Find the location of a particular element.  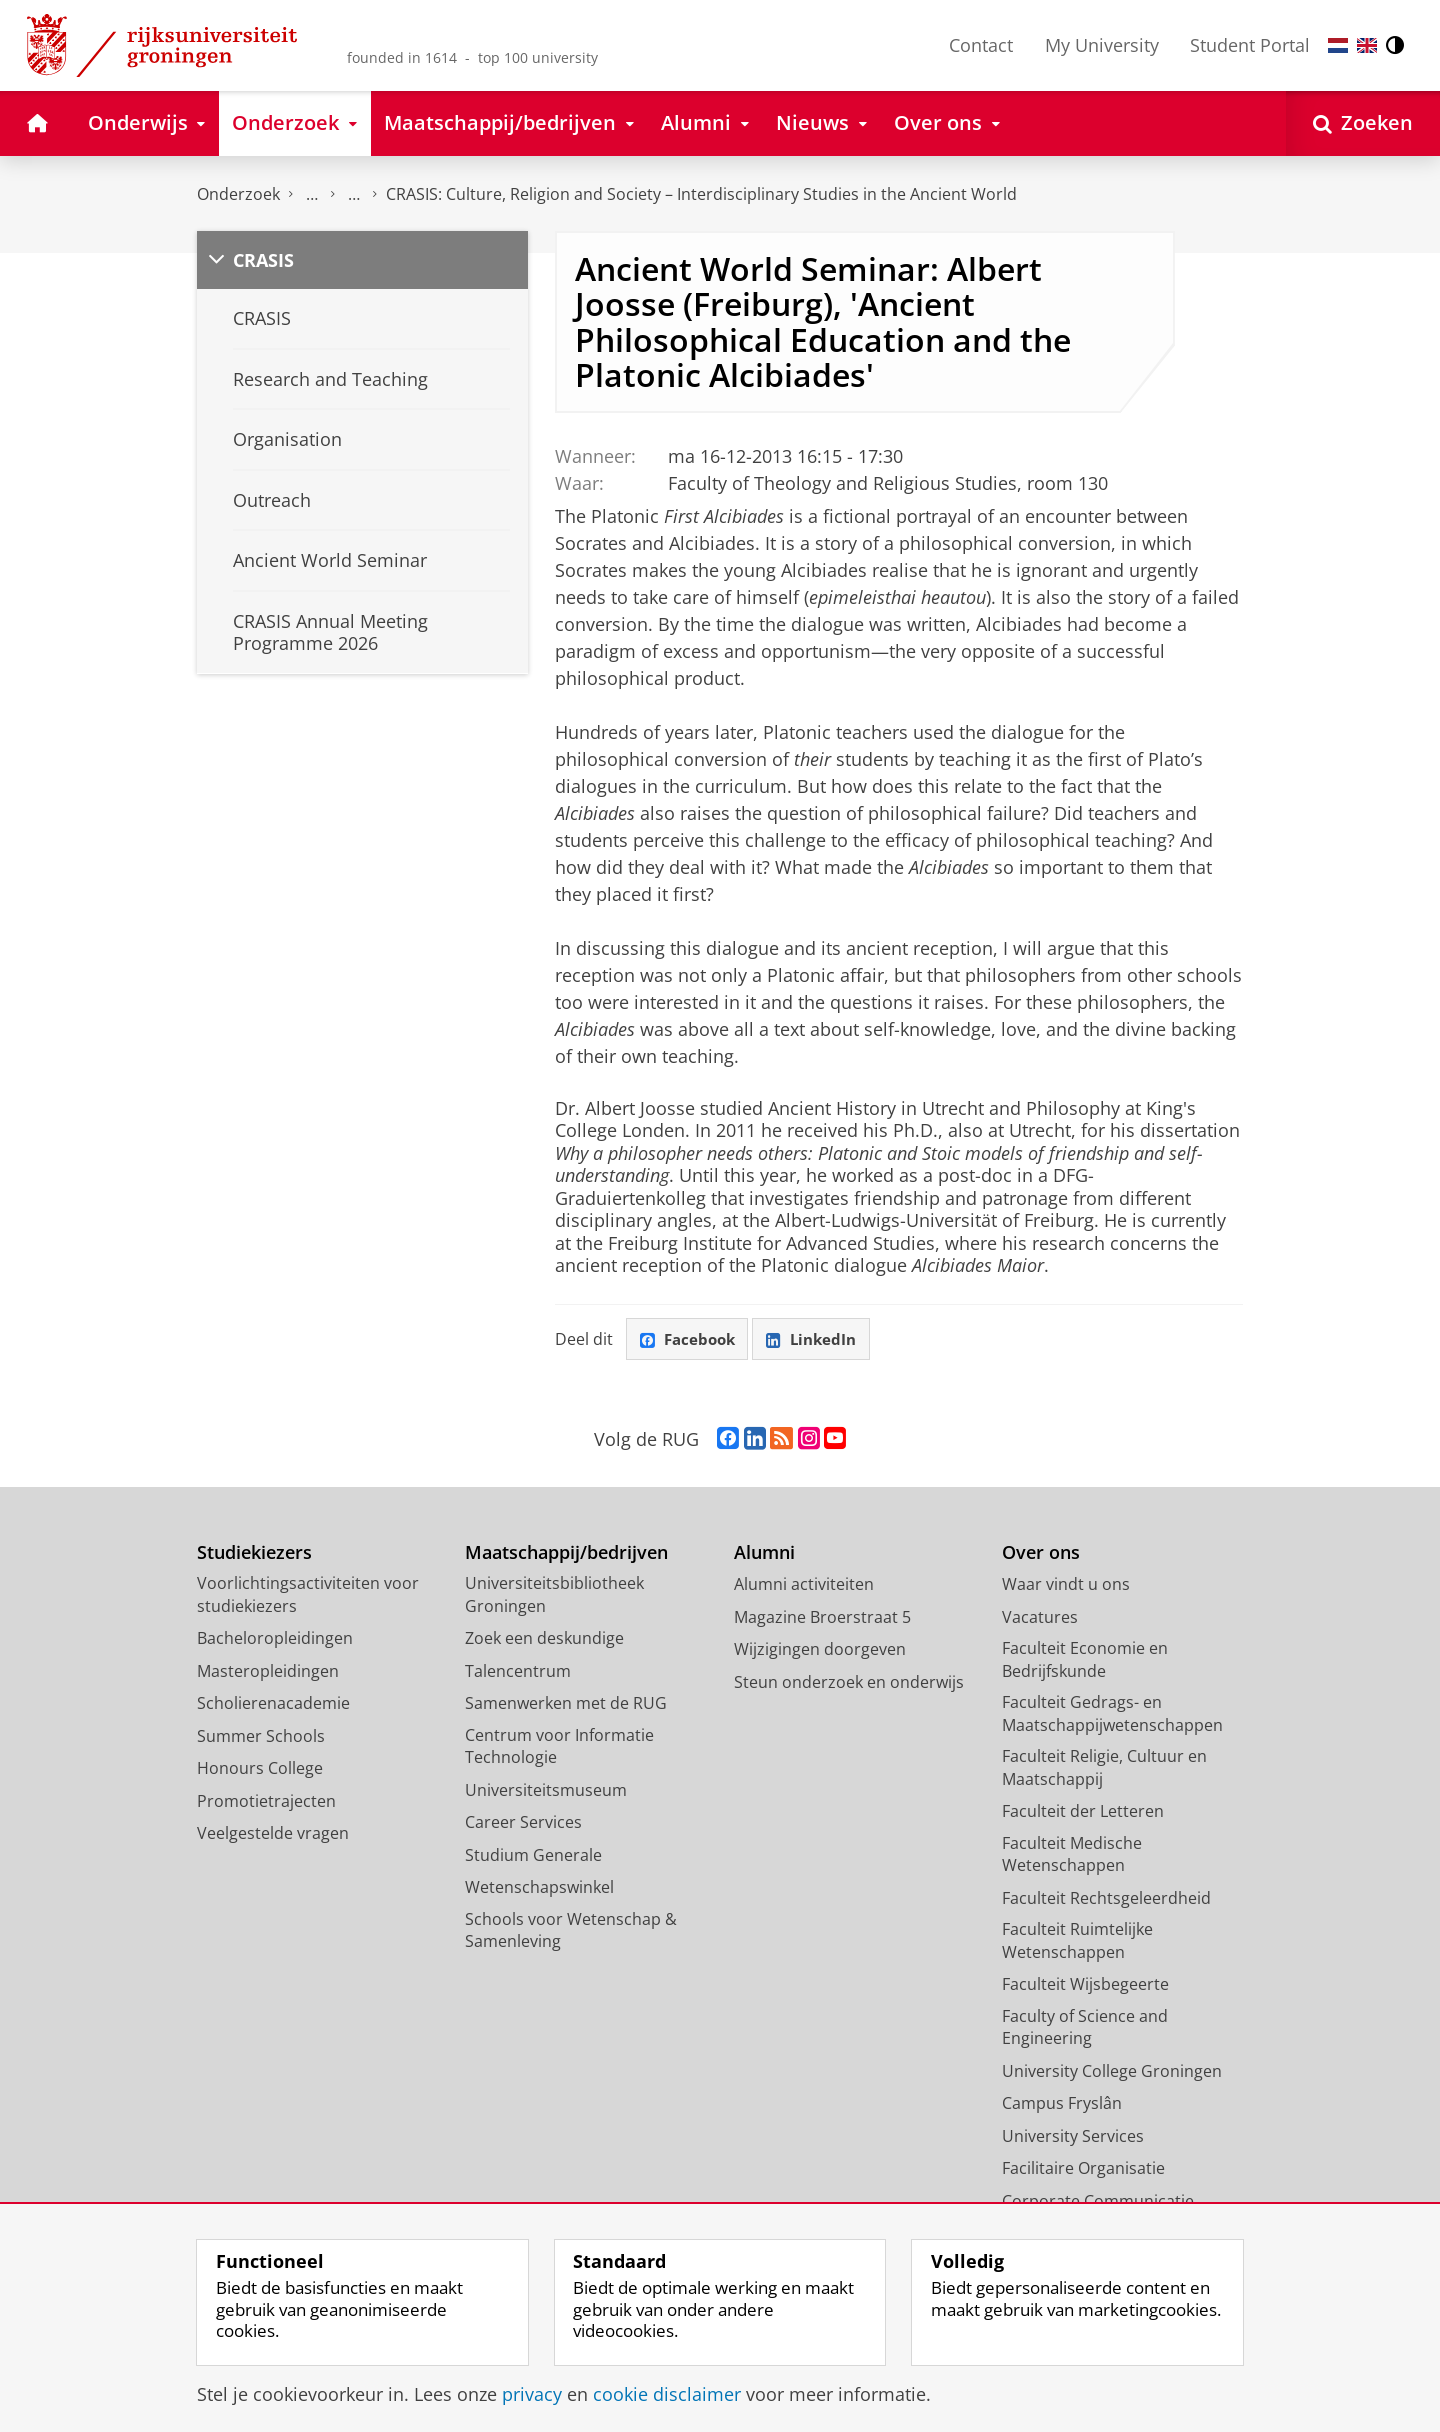

Wijzigingen doorgeven is located at coordinates (820, 1652).